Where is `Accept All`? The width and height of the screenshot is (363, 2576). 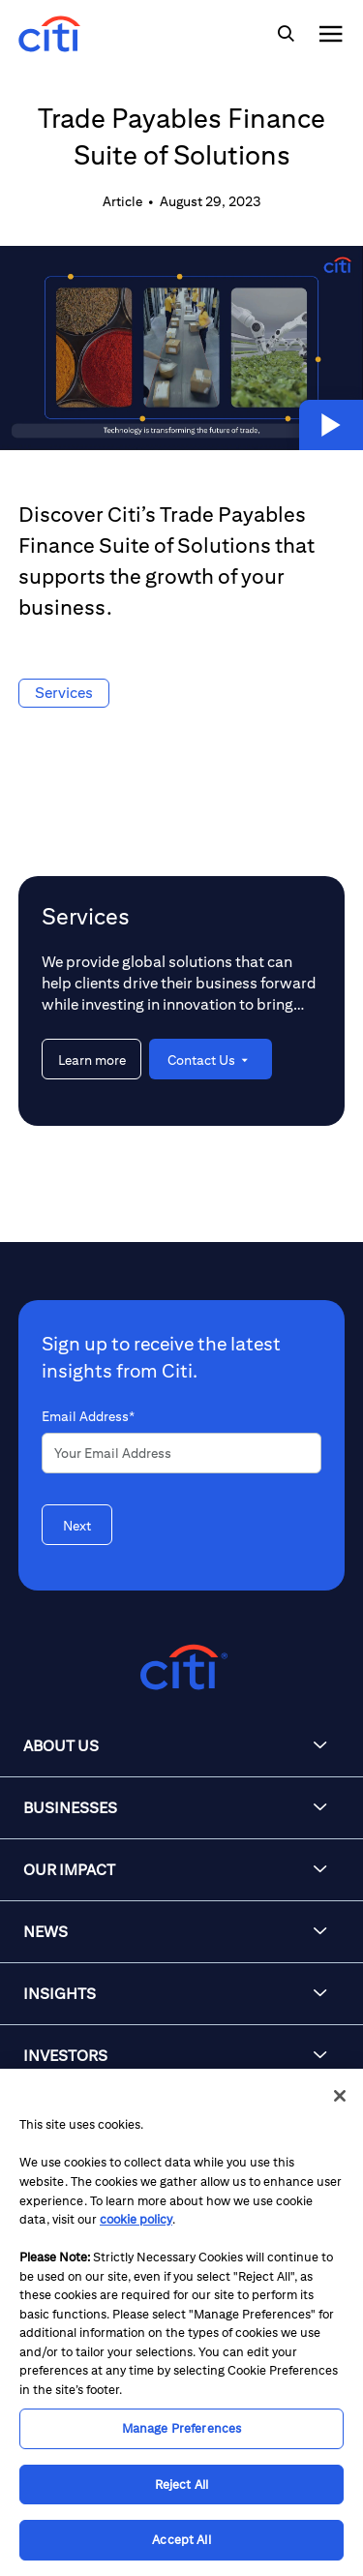
Accept All is located at coordinates (181, 2539).